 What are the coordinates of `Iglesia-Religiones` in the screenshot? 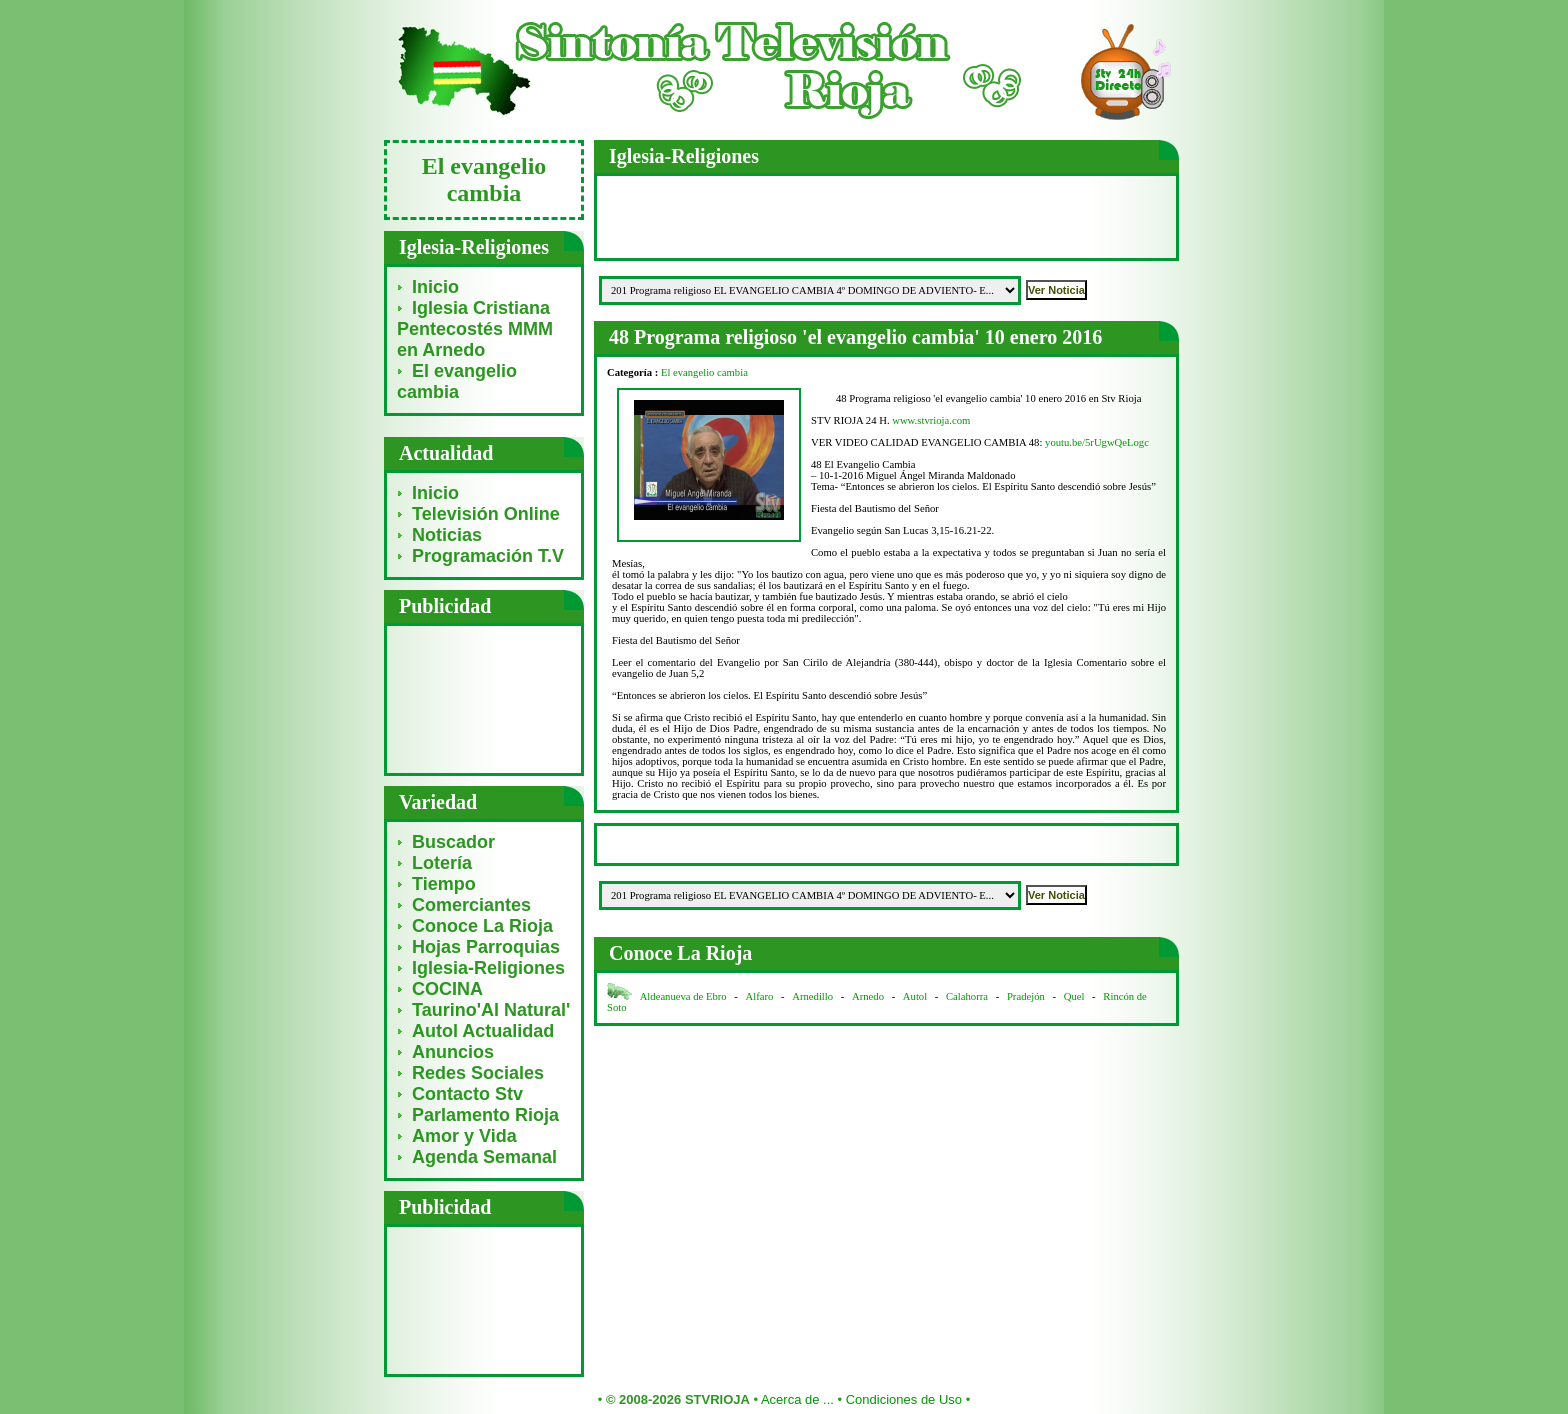 It's located at (488, 968).